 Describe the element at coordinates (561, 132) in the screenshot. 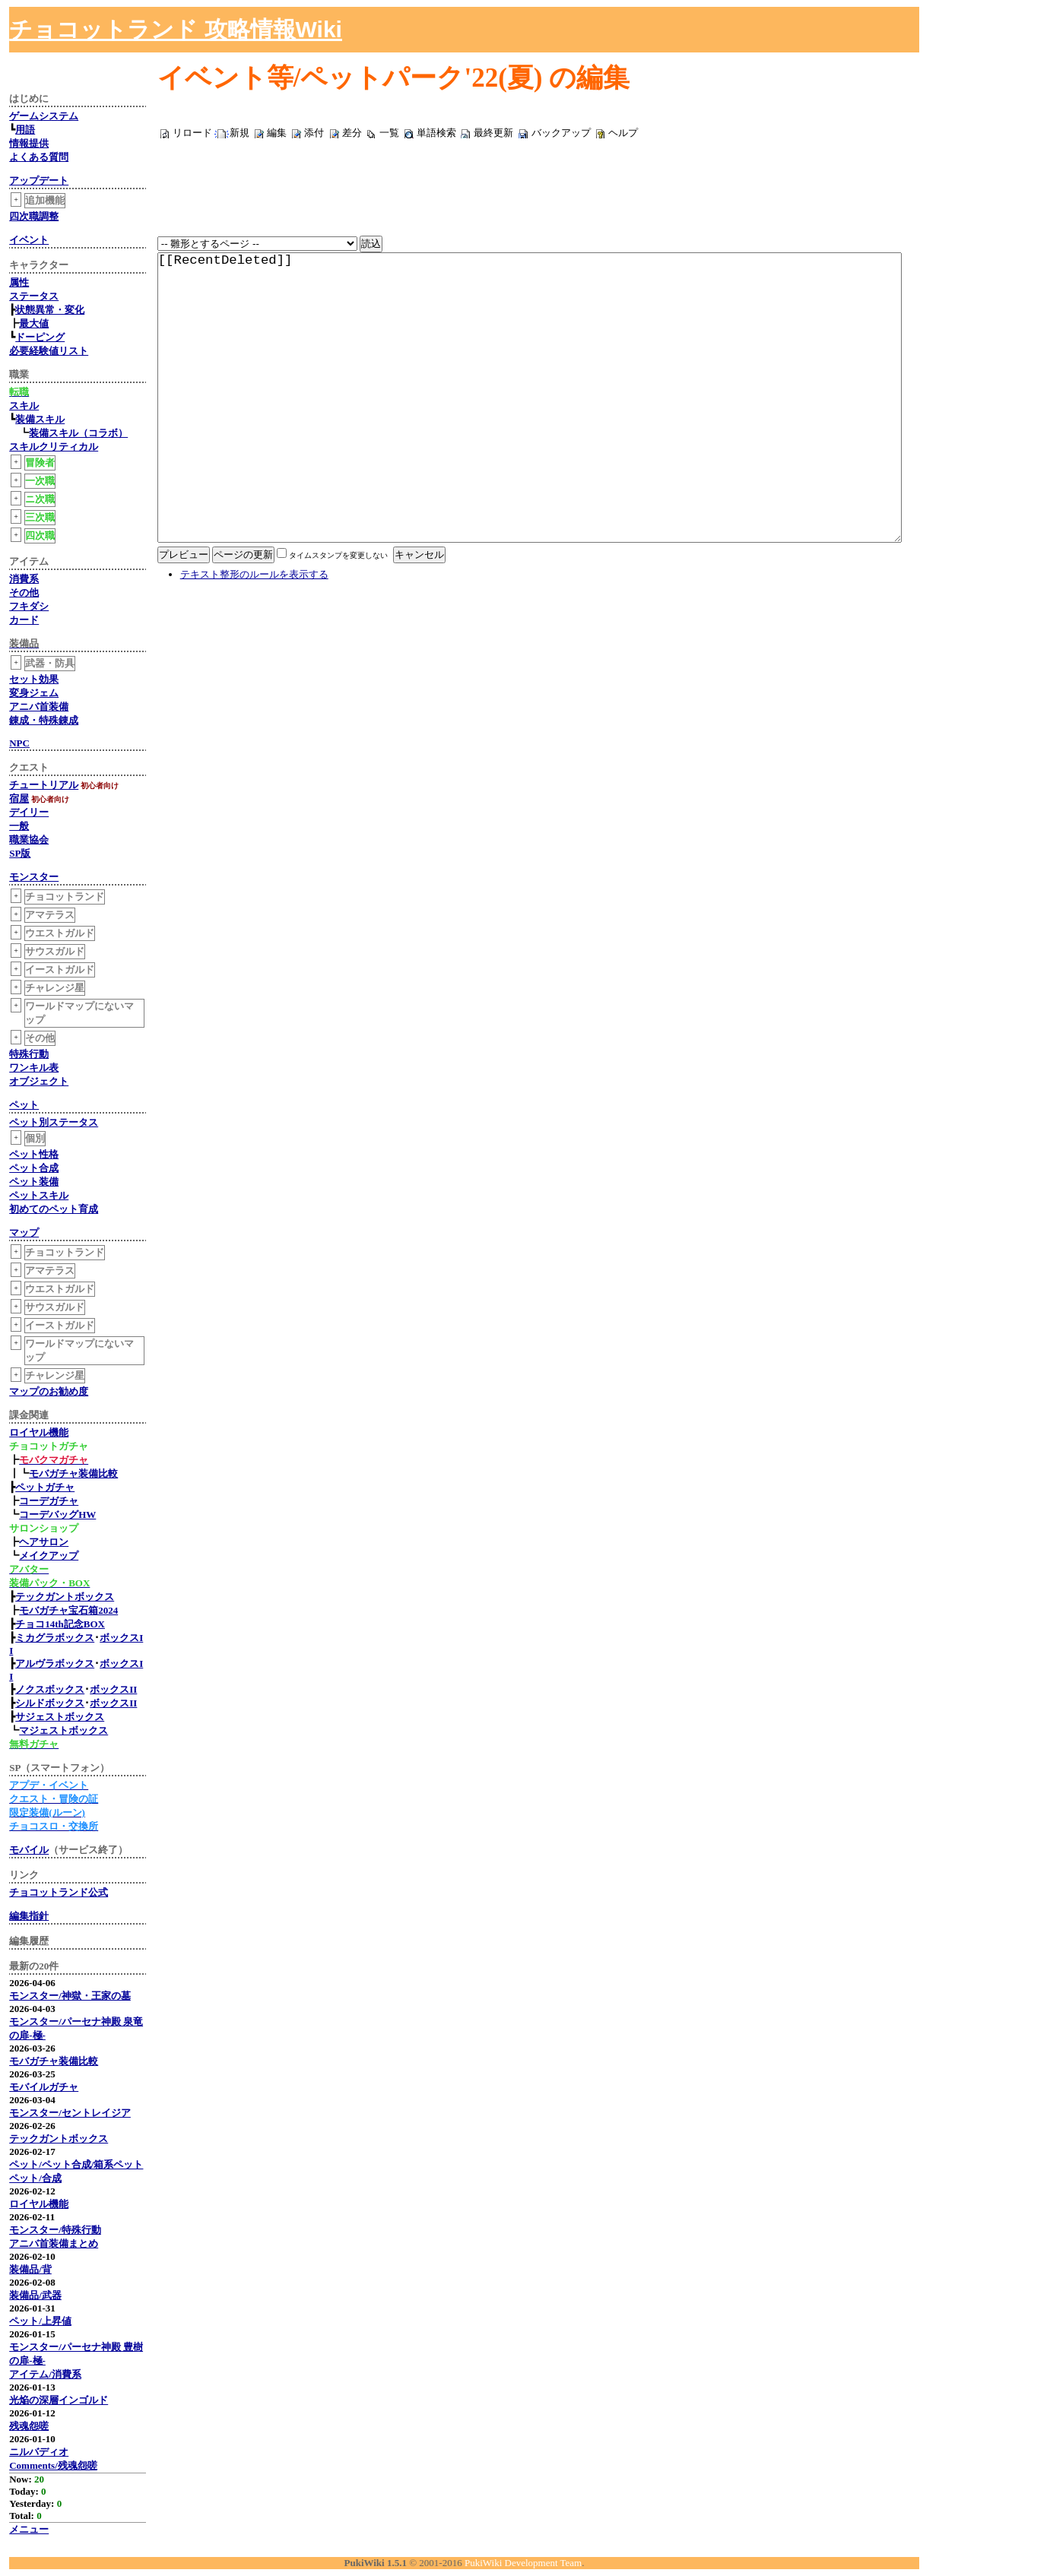

I see `バックアップ` at that location.